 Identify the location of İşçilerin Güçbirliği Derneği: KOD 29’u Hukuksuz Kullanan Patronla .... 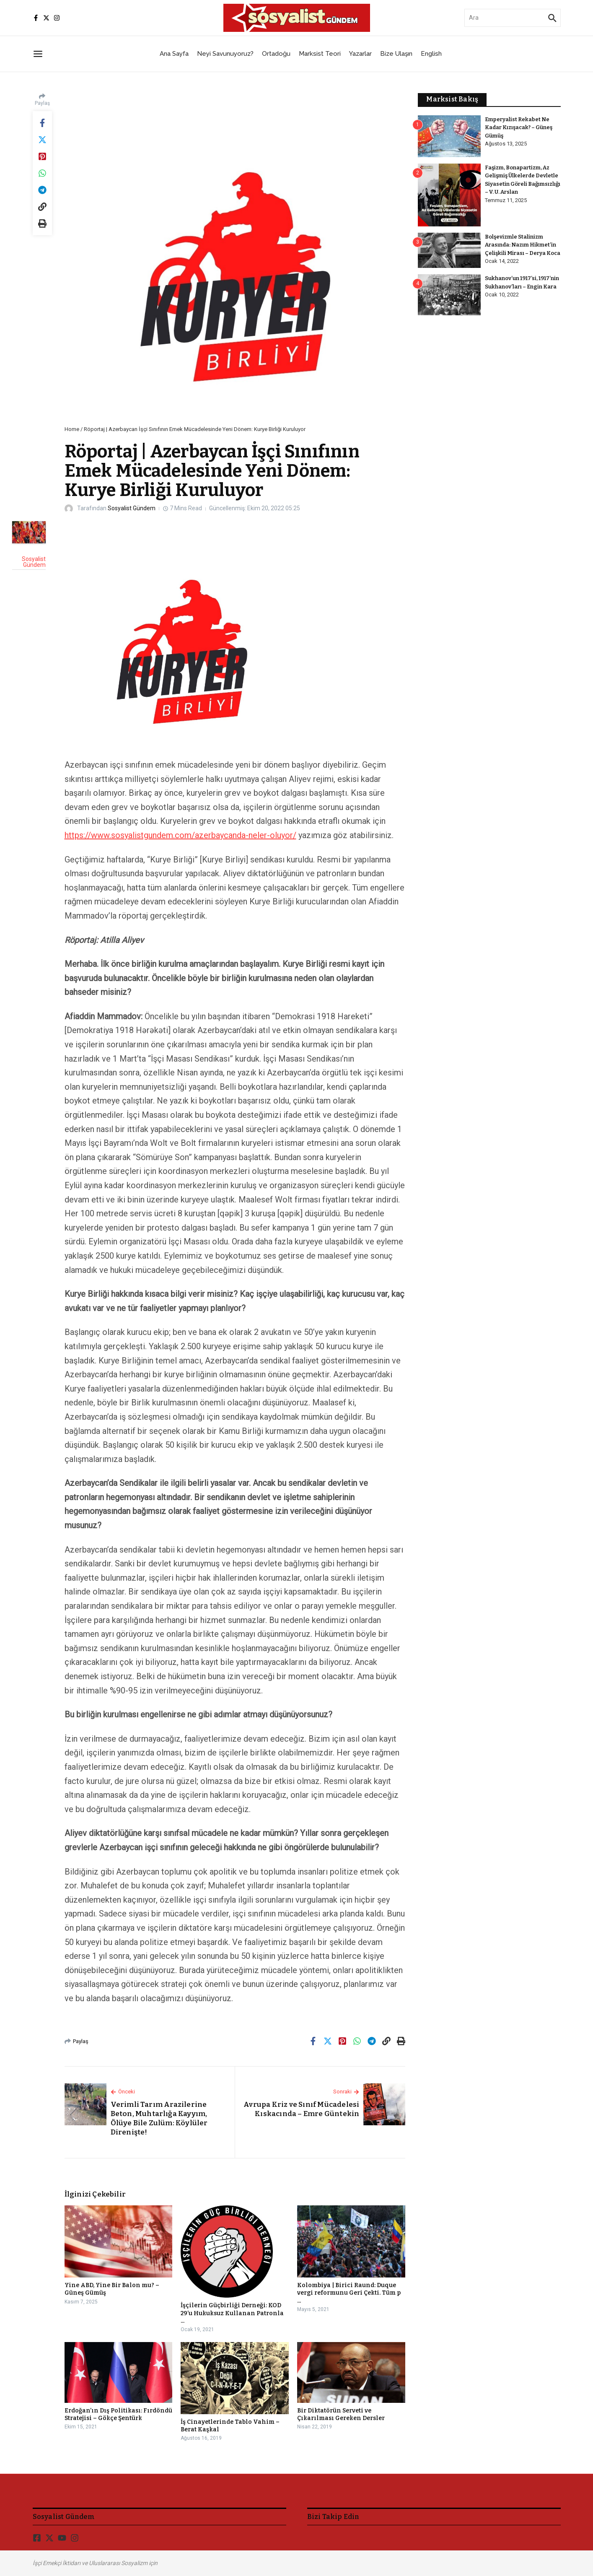
(232, 2313).